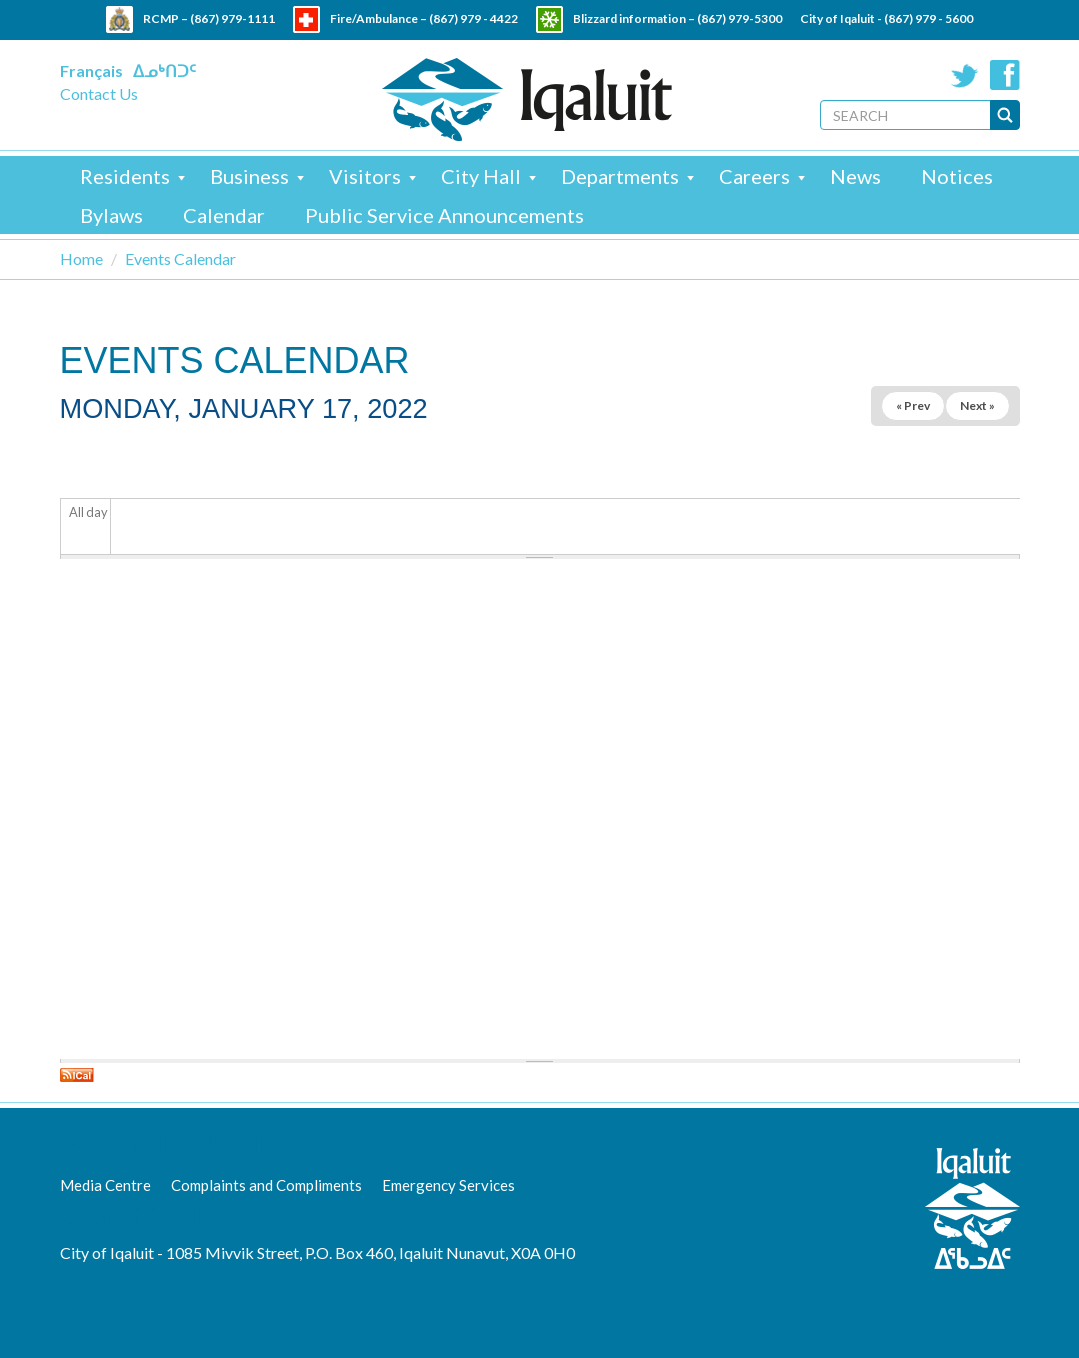  What do you see at coordinates (232, 18) in the screenshot?
I see `(867) 979-1111` at bounding box center [232, 18].